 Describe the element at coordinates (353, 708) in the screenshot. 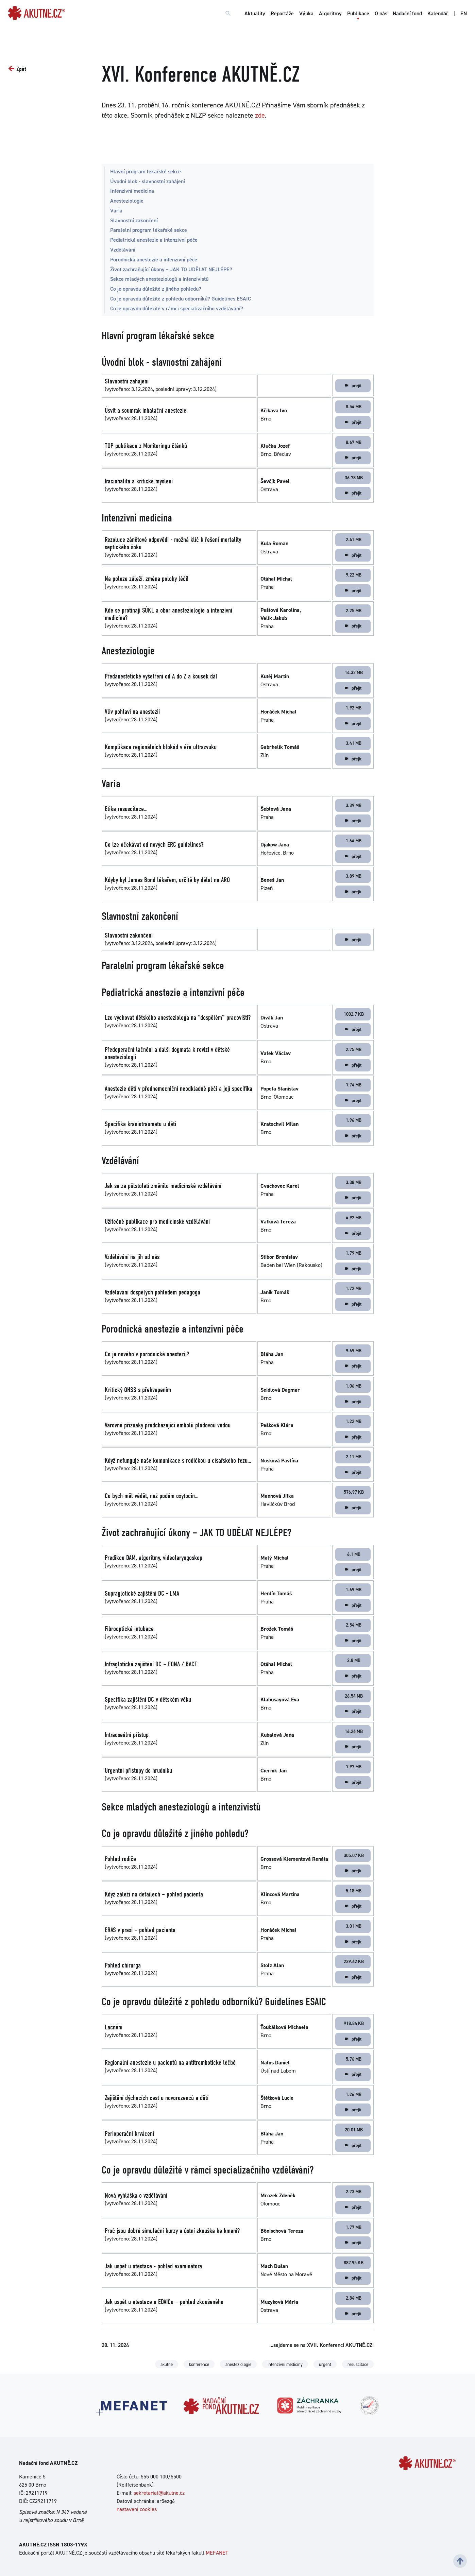

I see `1.92 MB` at that location.